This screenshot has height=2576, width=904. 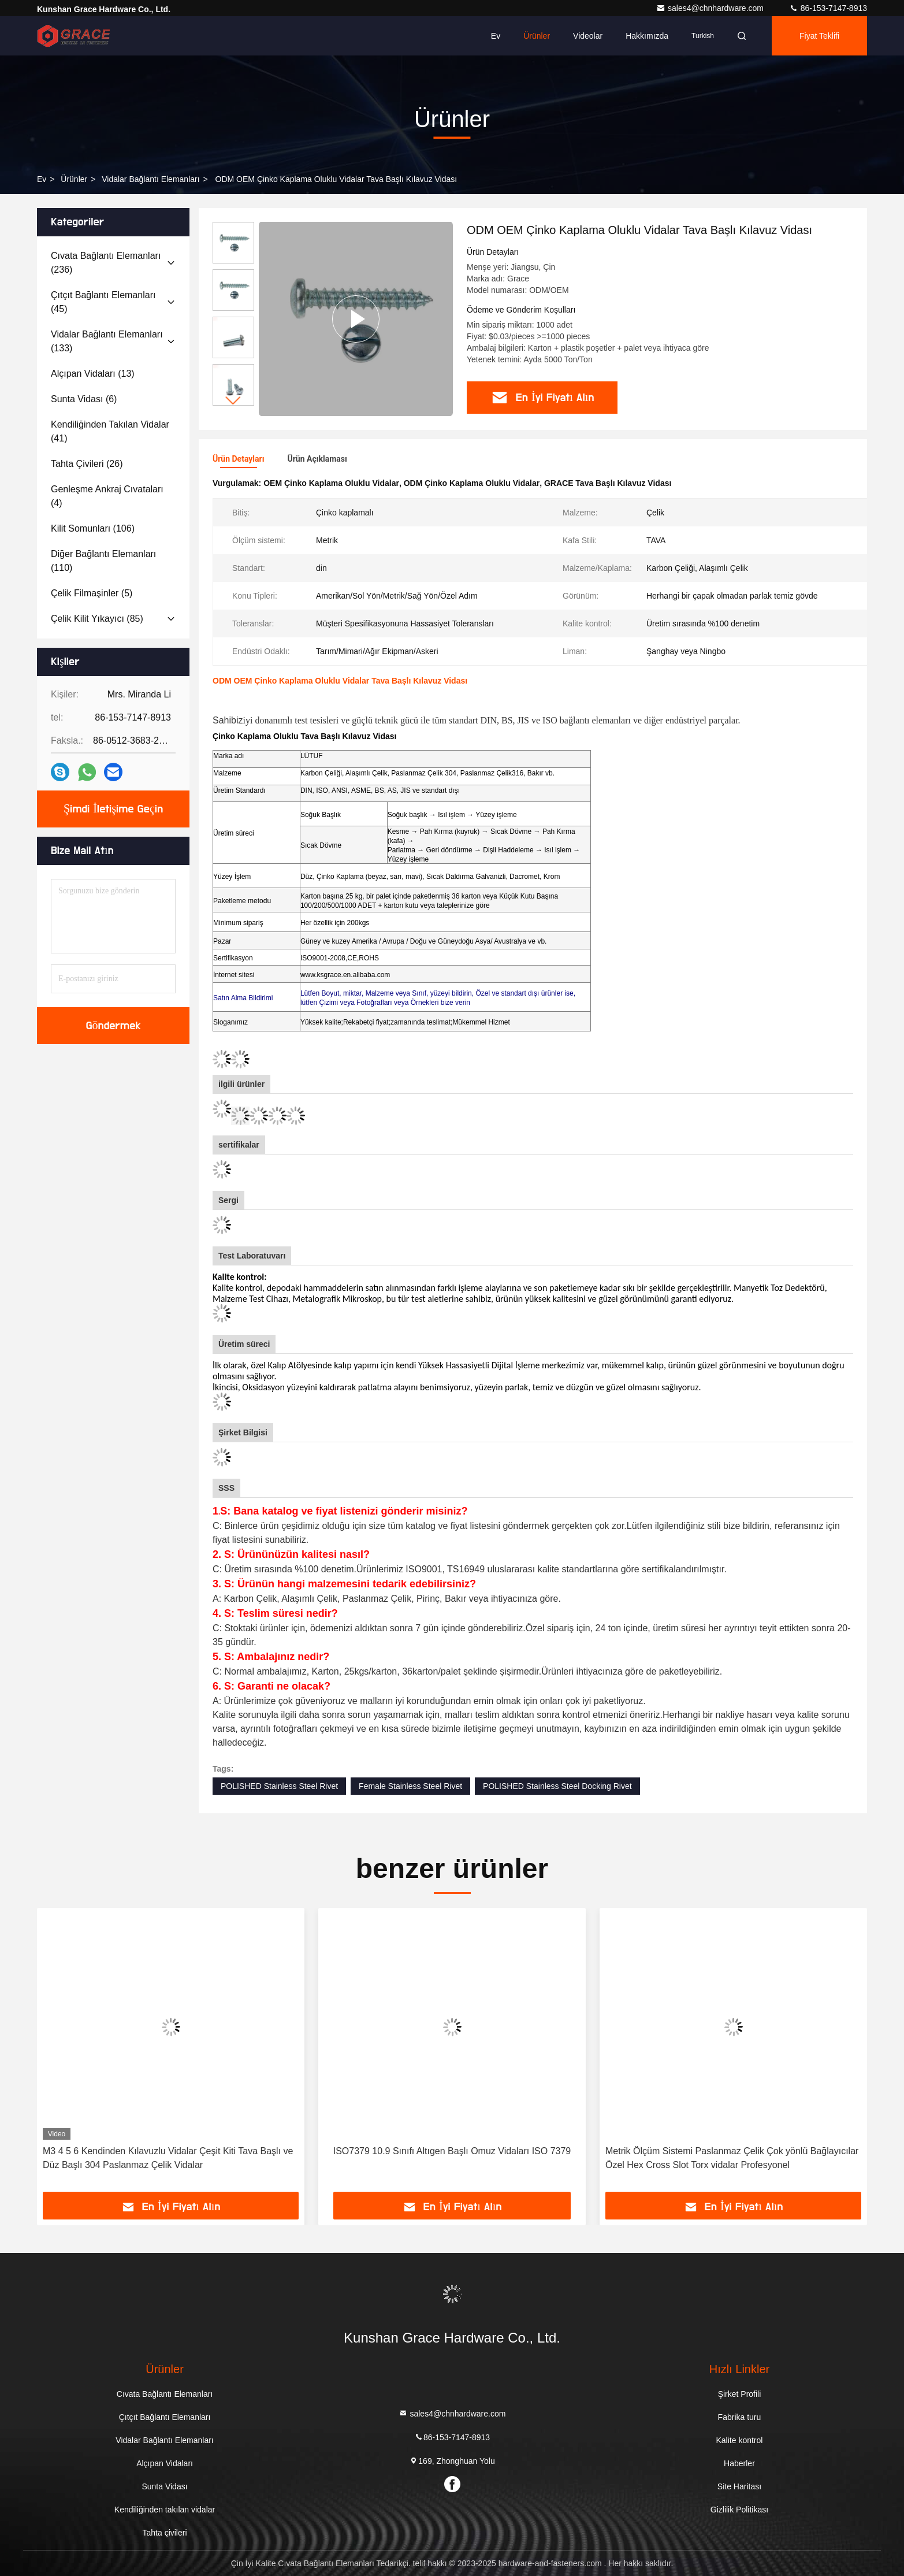 What do you see at coordinates (106, 262) in the screenshot?
I see `(236)` at bounding box center [106, 262].